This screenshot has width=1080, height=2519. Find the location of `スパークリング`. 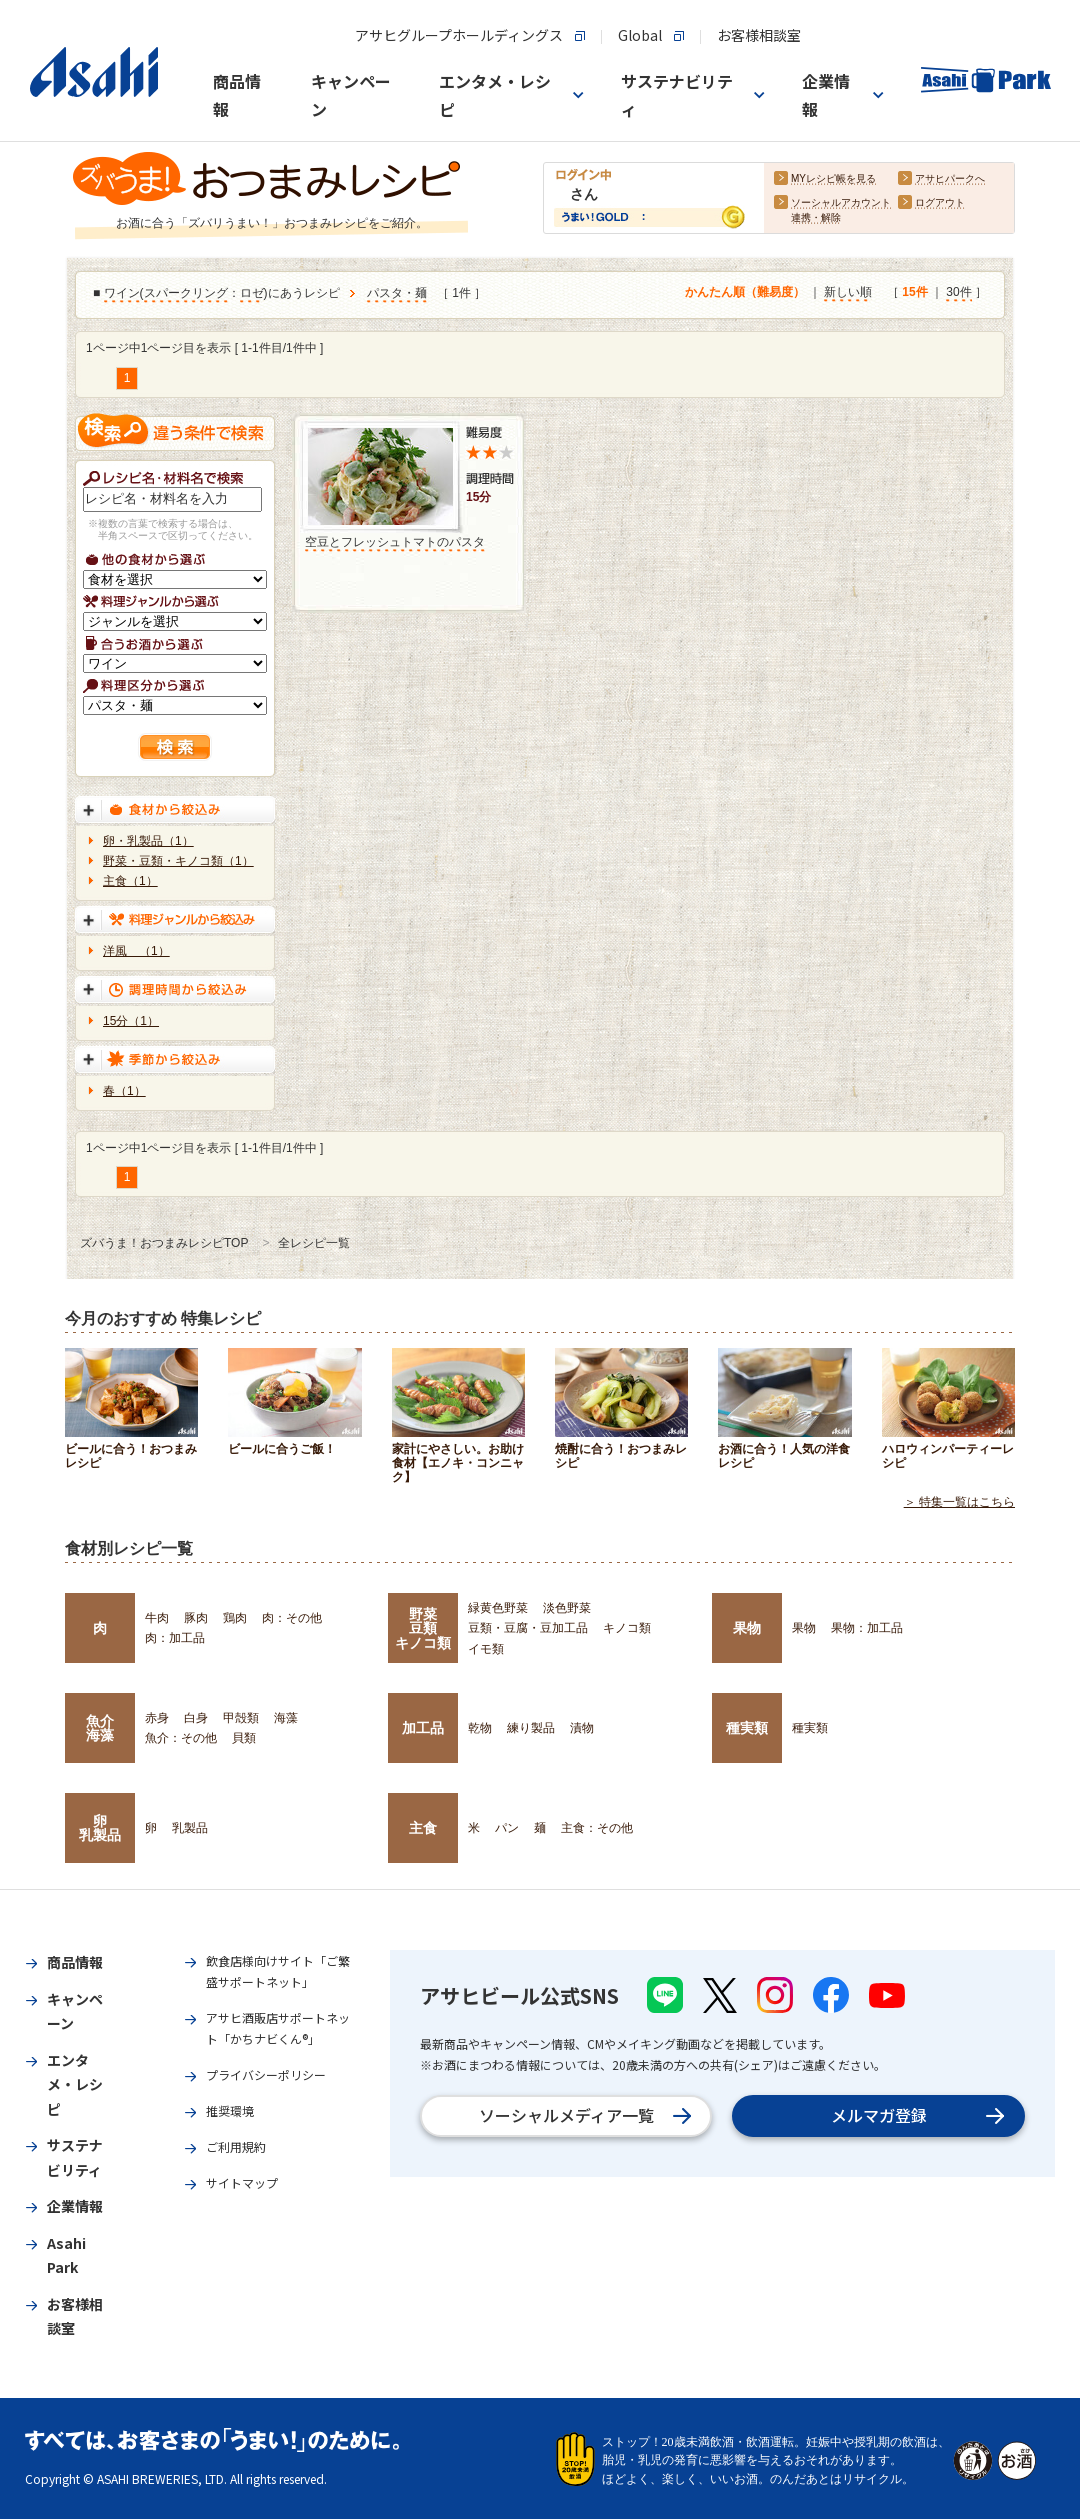

スパークリング is located at coordinates (186, 294).